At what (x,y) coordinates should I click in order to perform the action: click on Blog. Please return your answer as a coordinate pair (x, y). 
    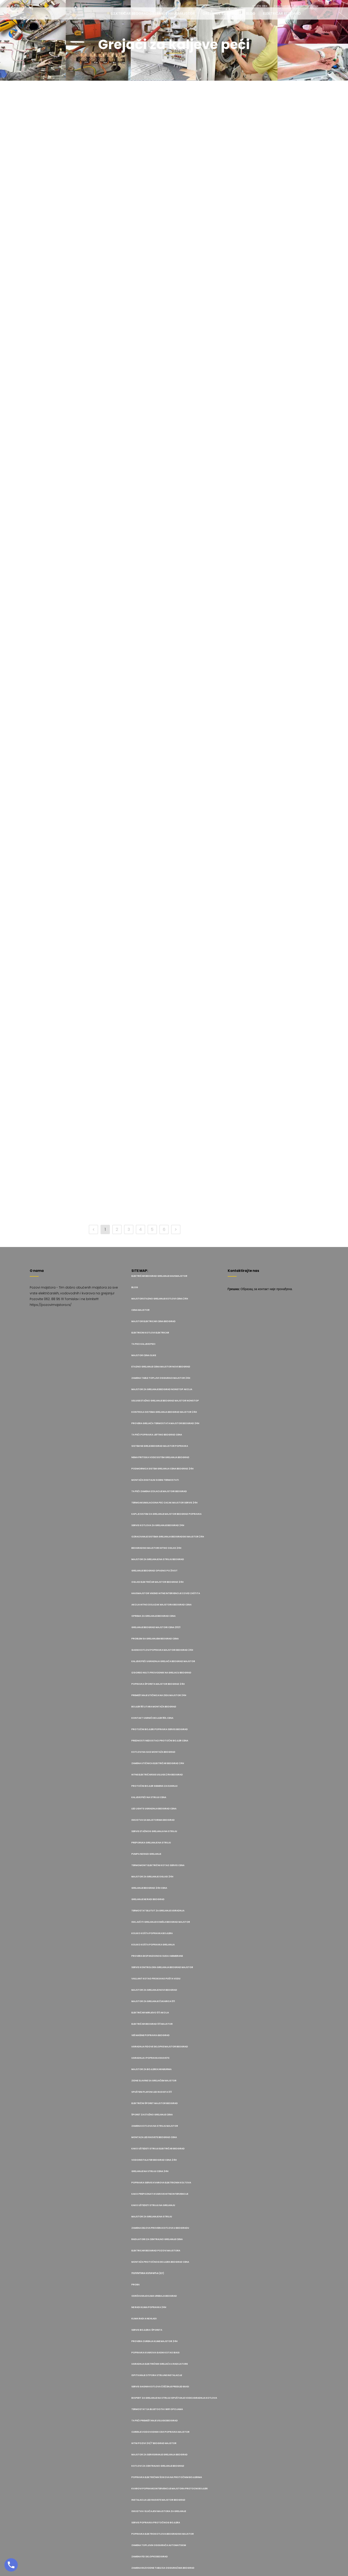
    Looking at the image, I should click on (134, 1095).